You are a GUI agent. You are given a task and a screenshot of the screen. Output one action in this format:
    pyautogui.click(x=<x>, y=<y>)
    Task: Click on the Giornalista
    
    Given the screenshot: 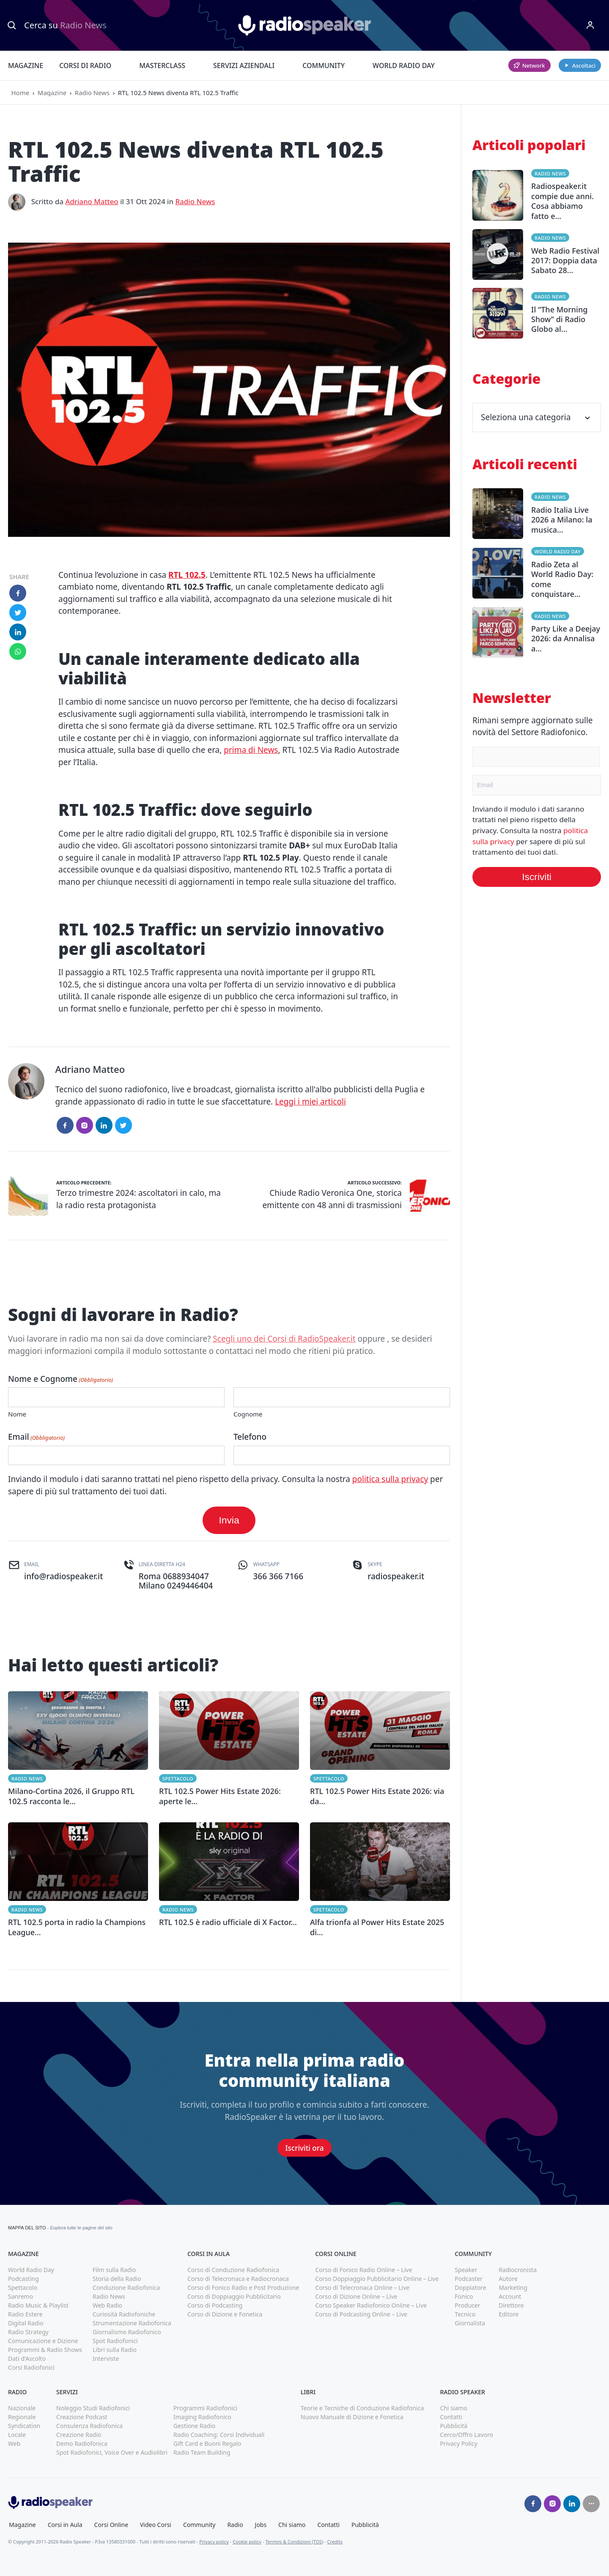 What is the action you would take?
    pyautogui.click(x=470, y=2323)
    